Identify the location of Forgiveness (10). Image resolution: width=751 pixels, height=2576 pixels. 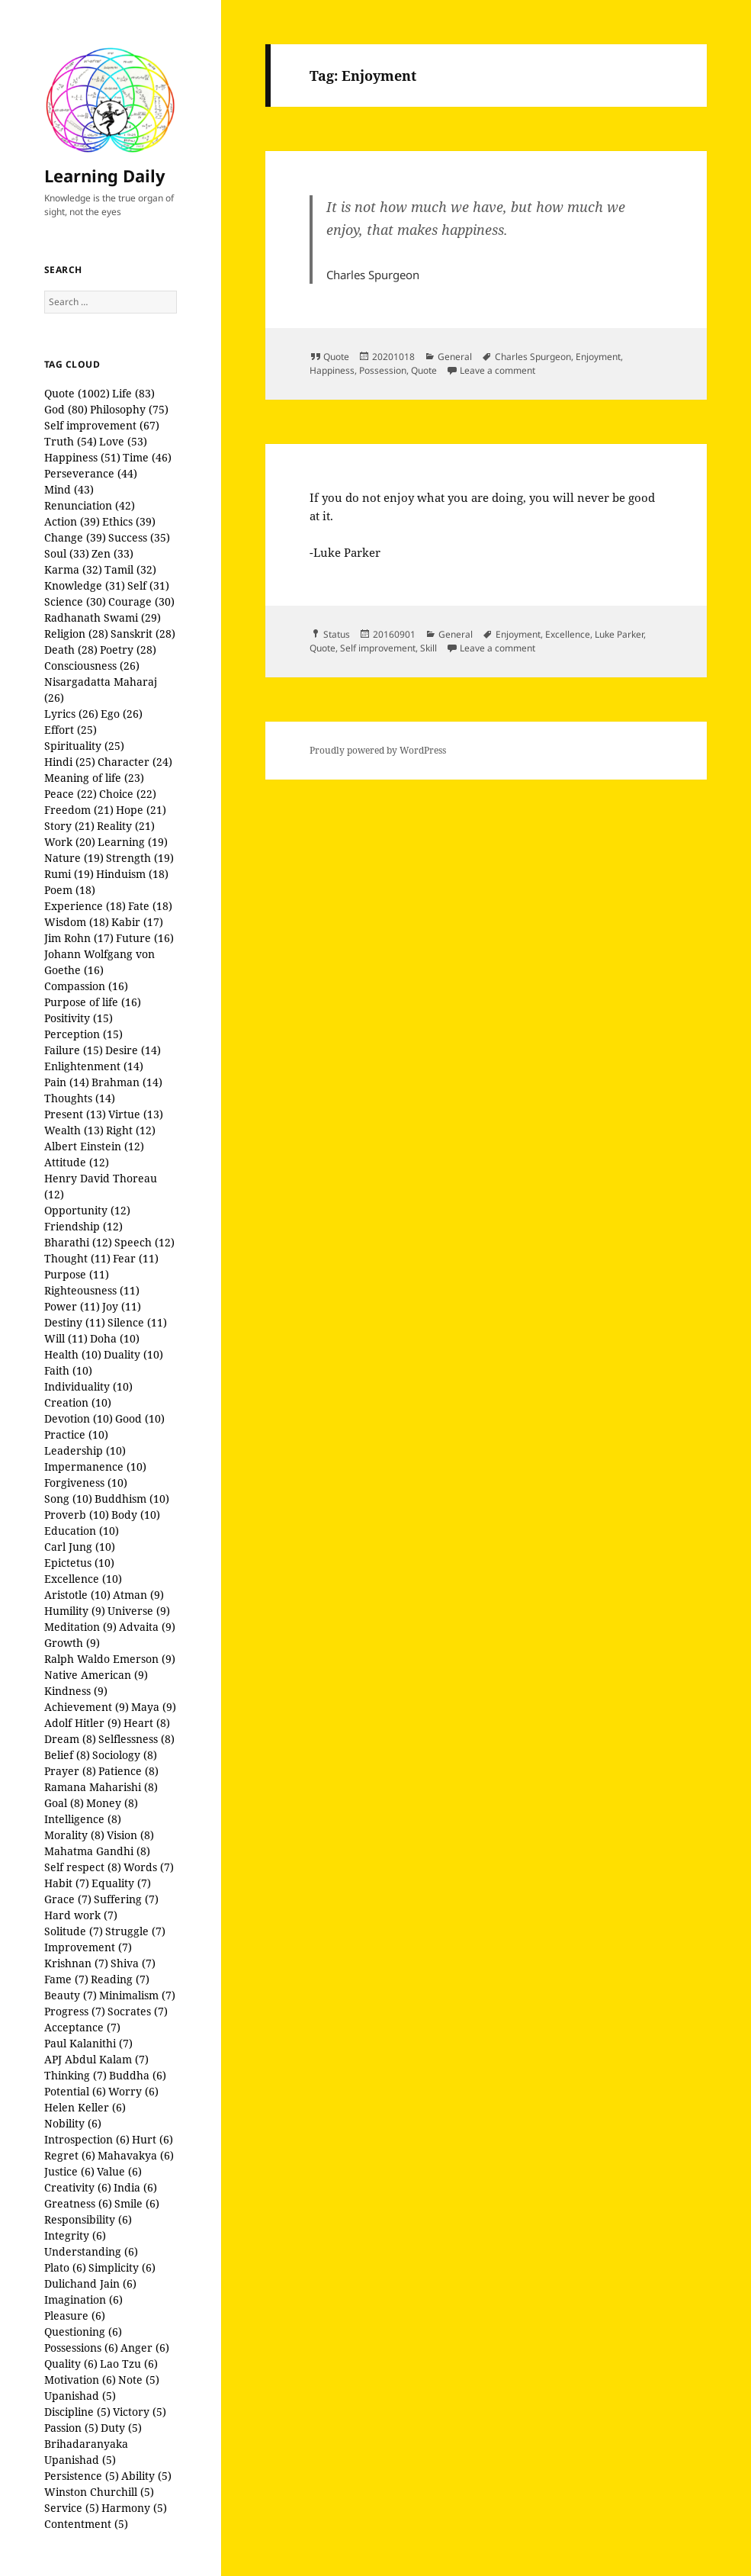
(85, 1482).